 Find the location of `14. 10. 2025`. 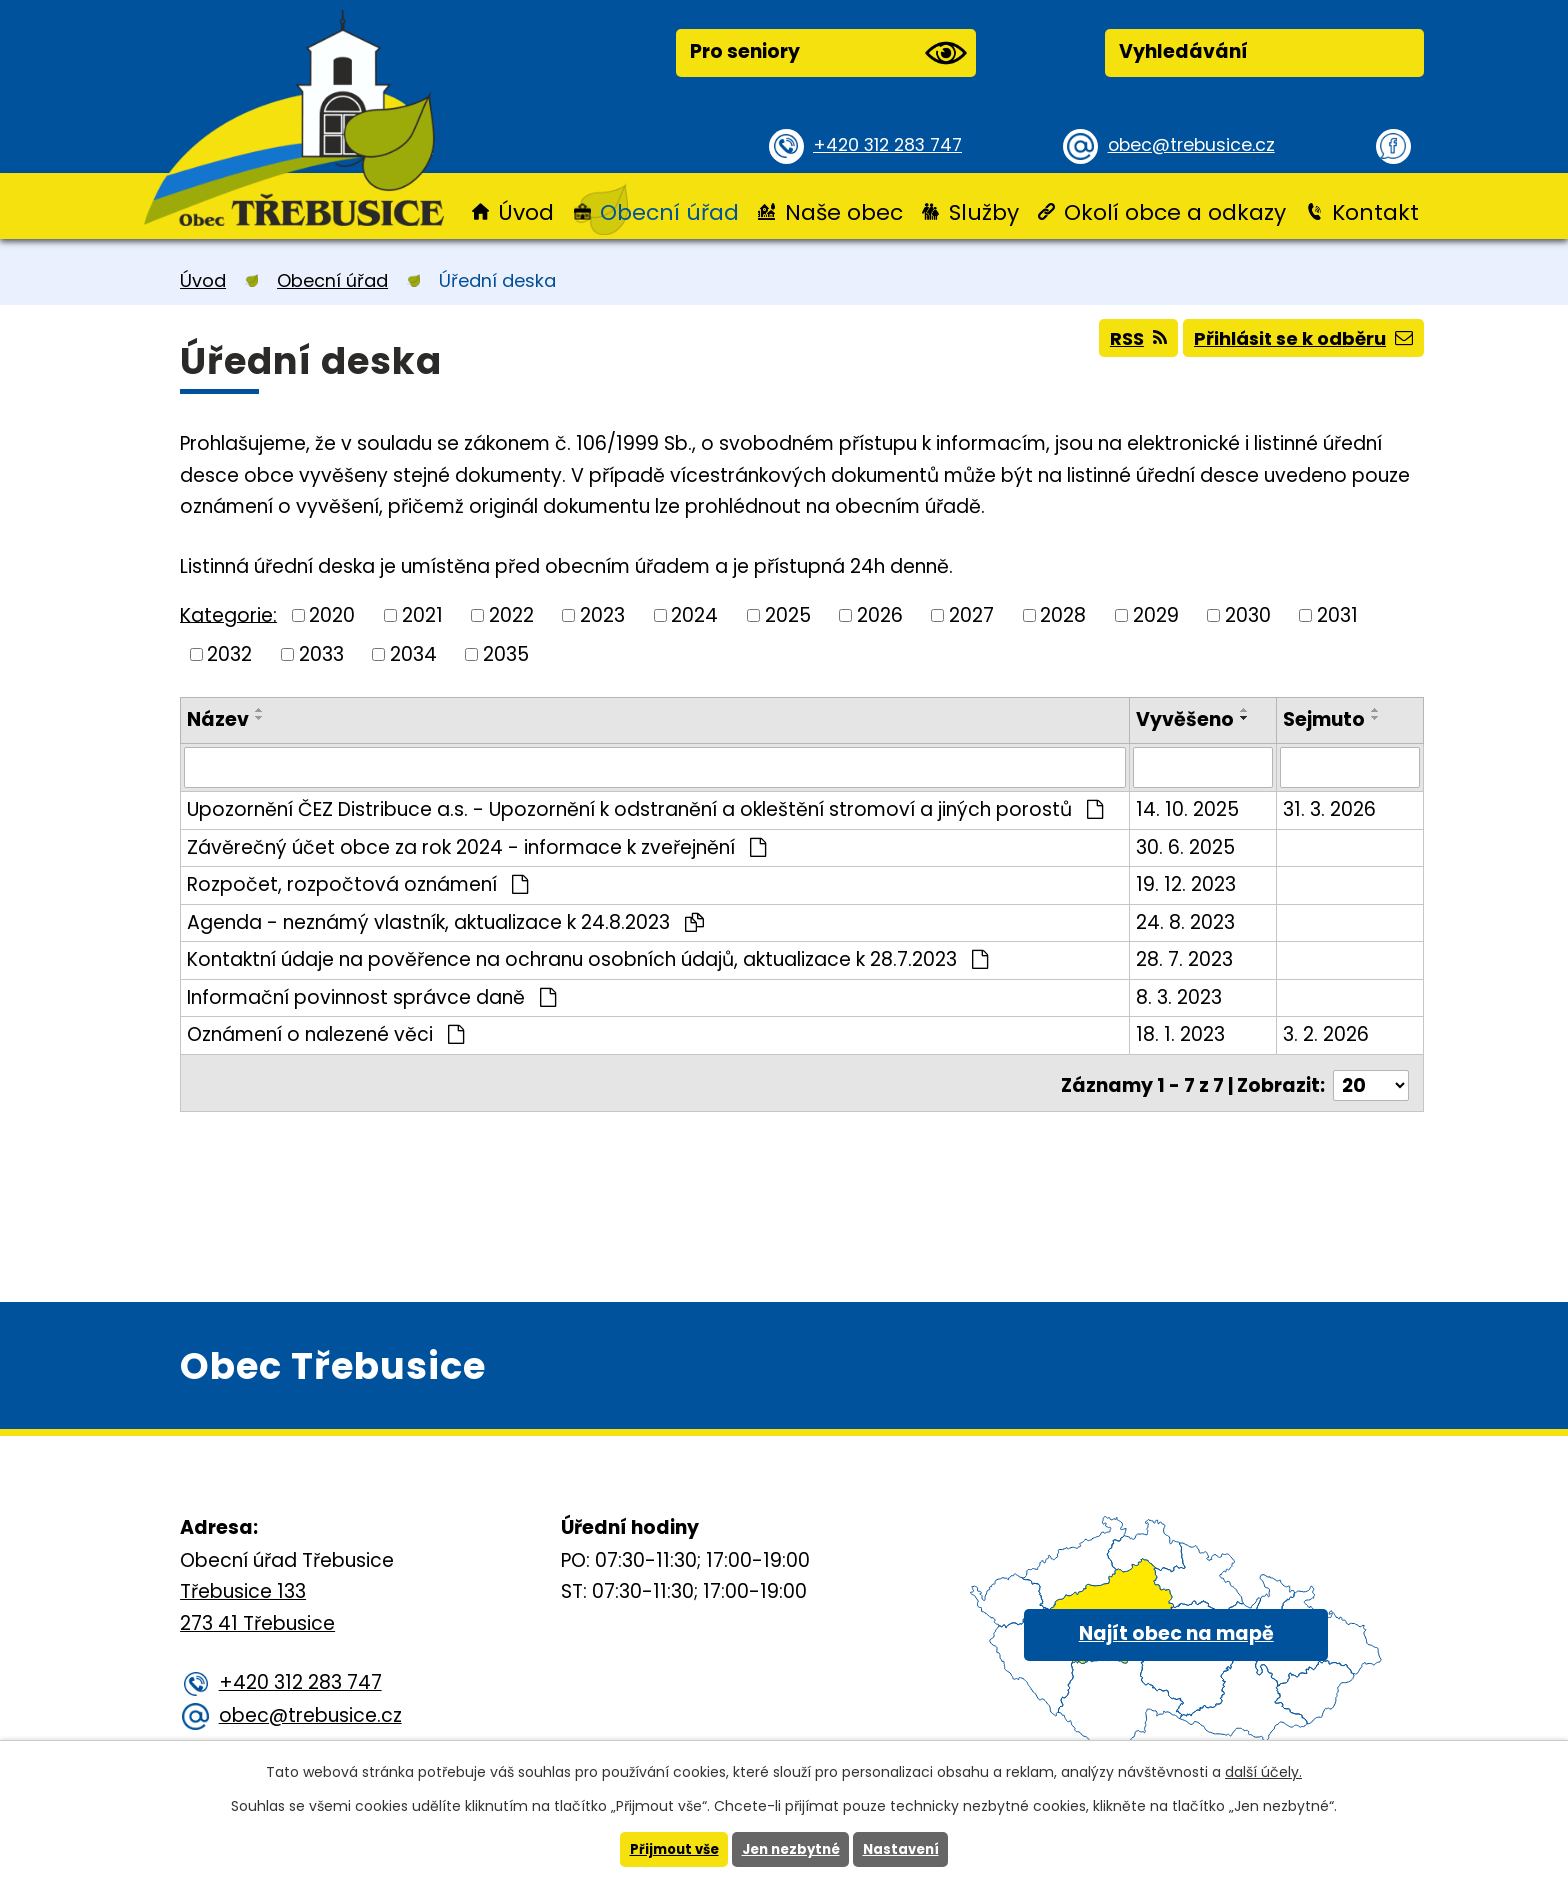

14. 10. 2025 is located at coordinates (1189, 808).